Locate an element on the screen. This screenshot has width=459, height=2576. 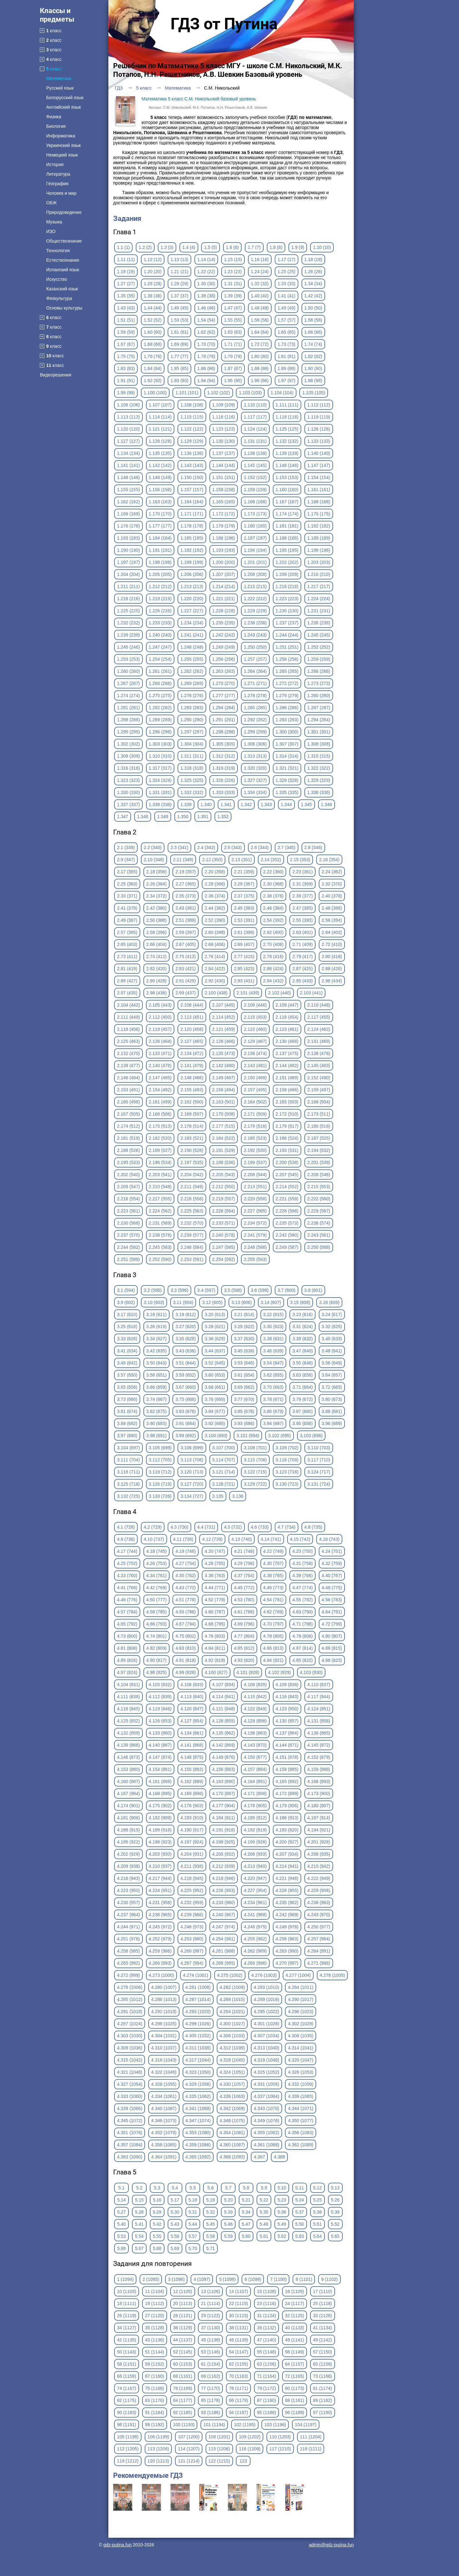
2.6 (344) is located at coordinates (260, 847).